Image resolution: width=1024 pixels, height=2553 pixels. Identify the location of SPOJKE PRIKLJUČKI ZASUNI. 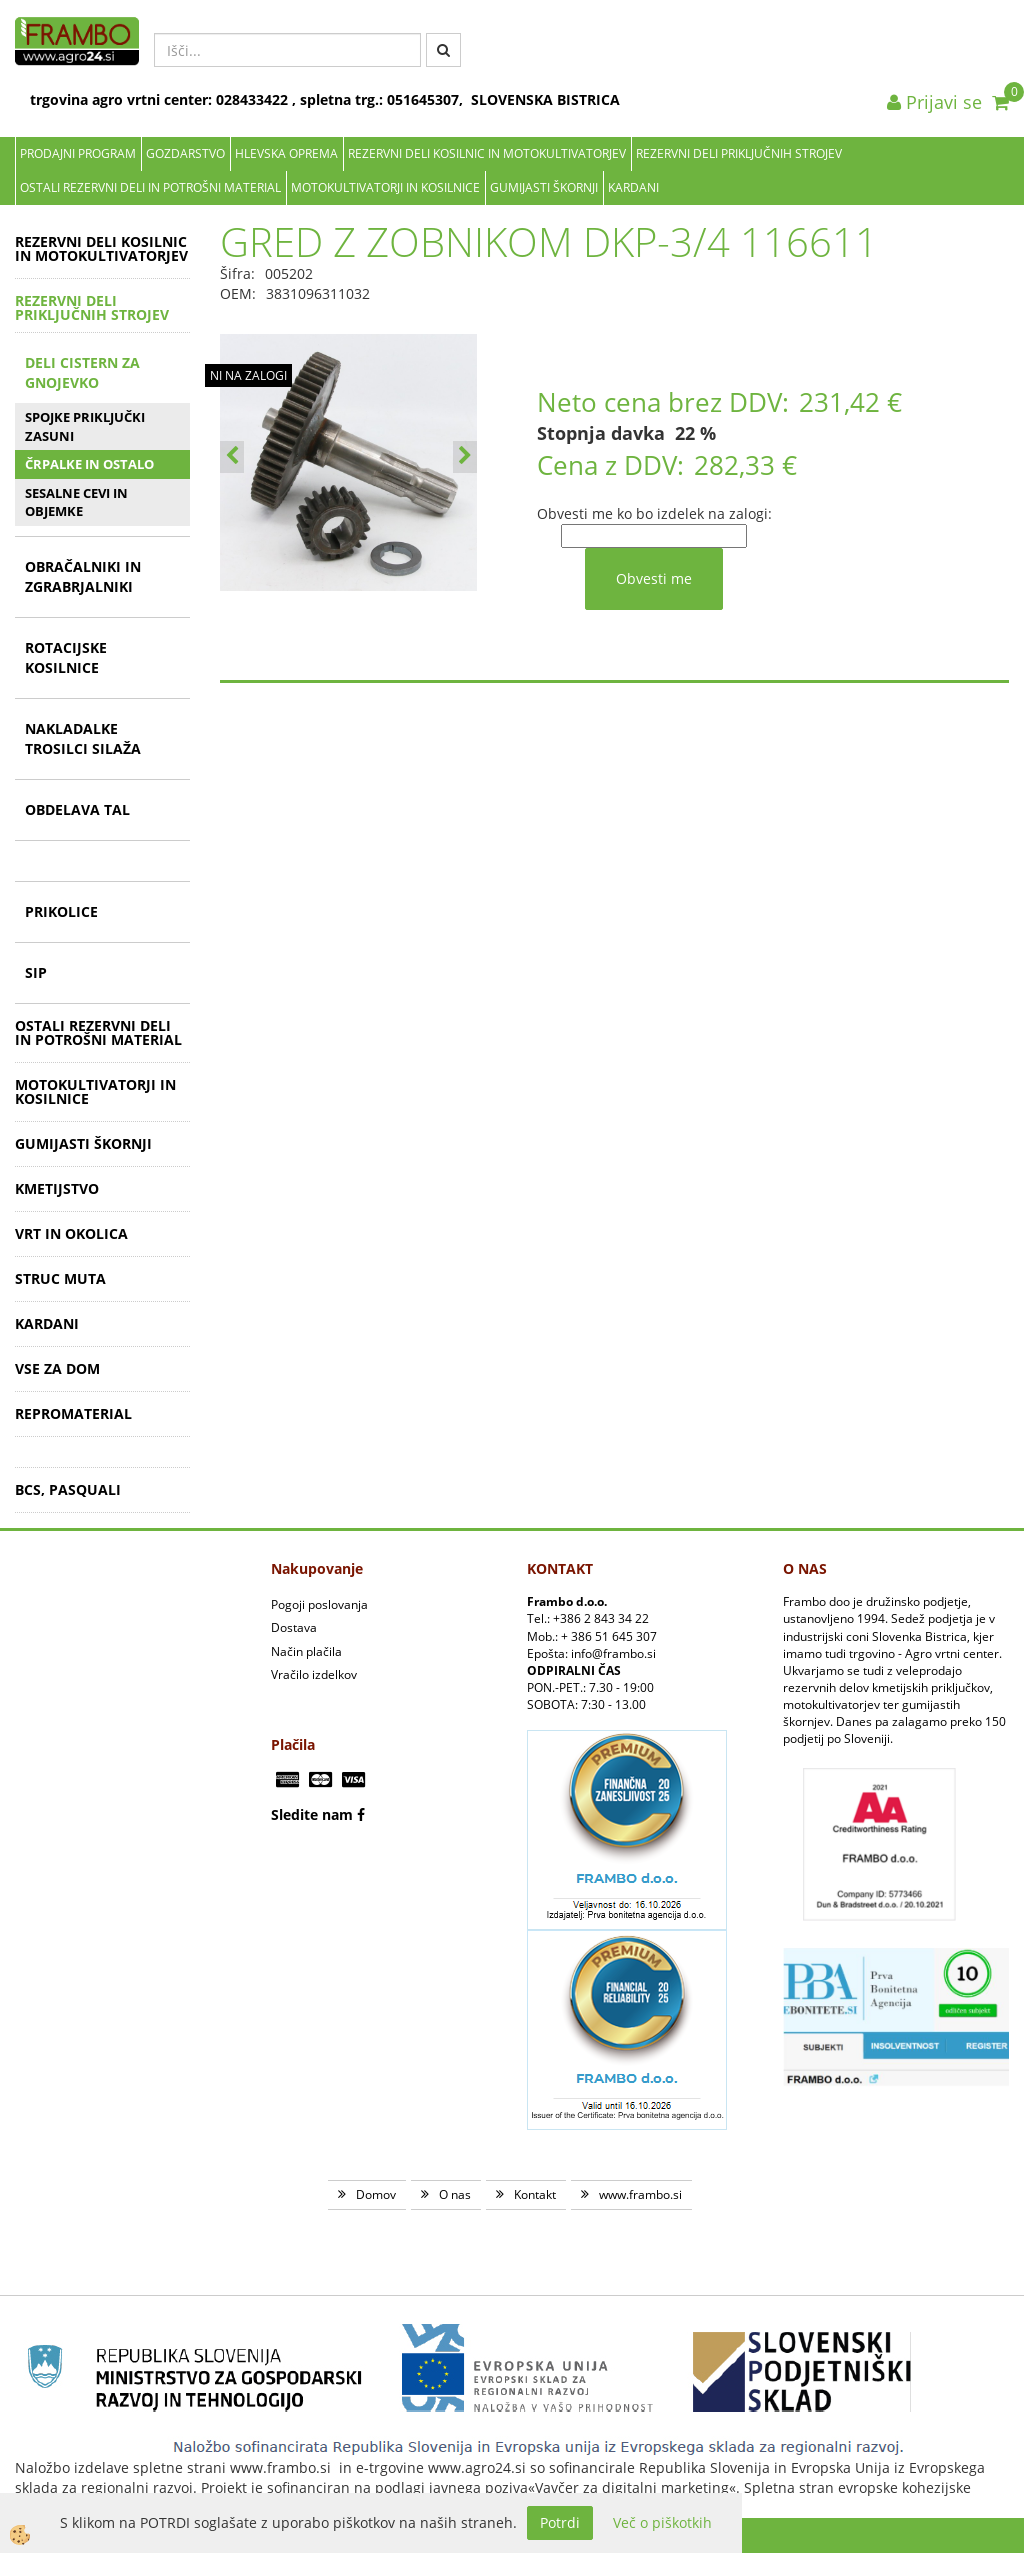
(85, 426).